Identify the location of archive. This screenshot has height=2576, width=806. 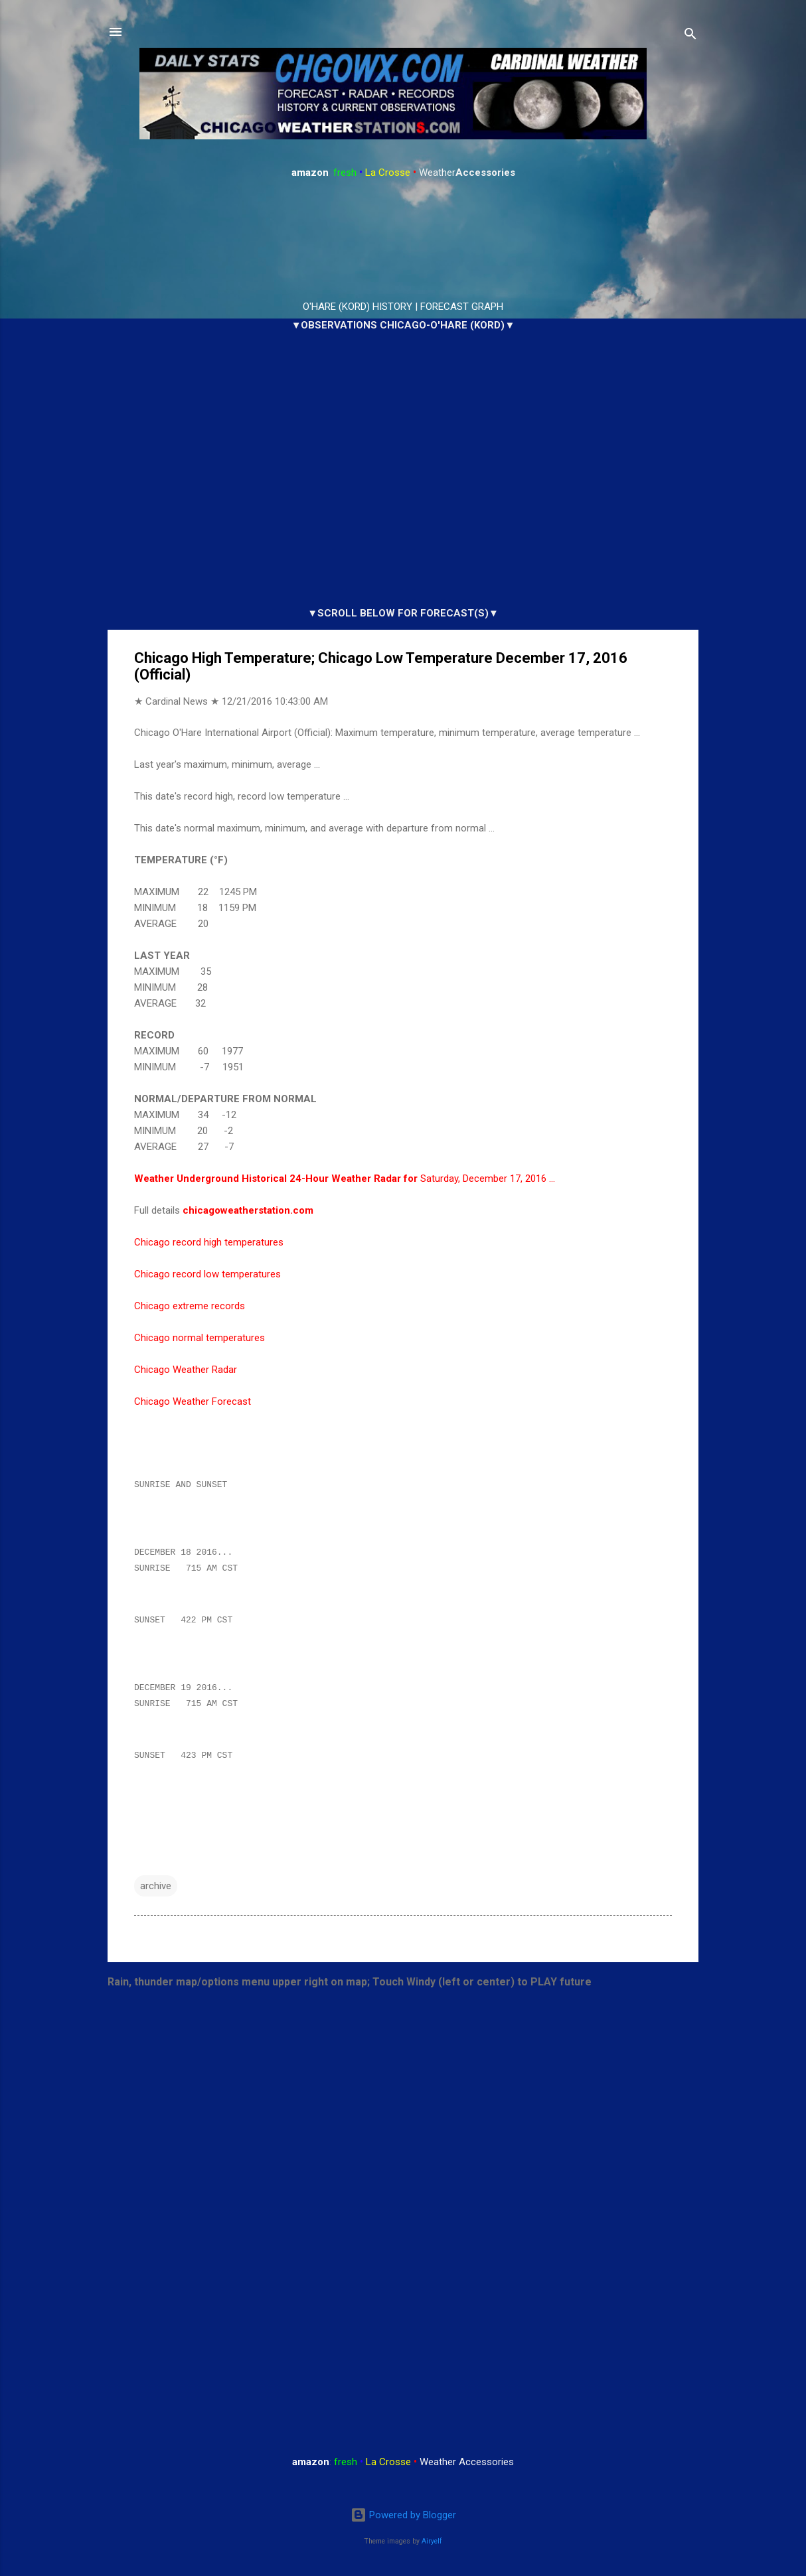
(155, 1896).